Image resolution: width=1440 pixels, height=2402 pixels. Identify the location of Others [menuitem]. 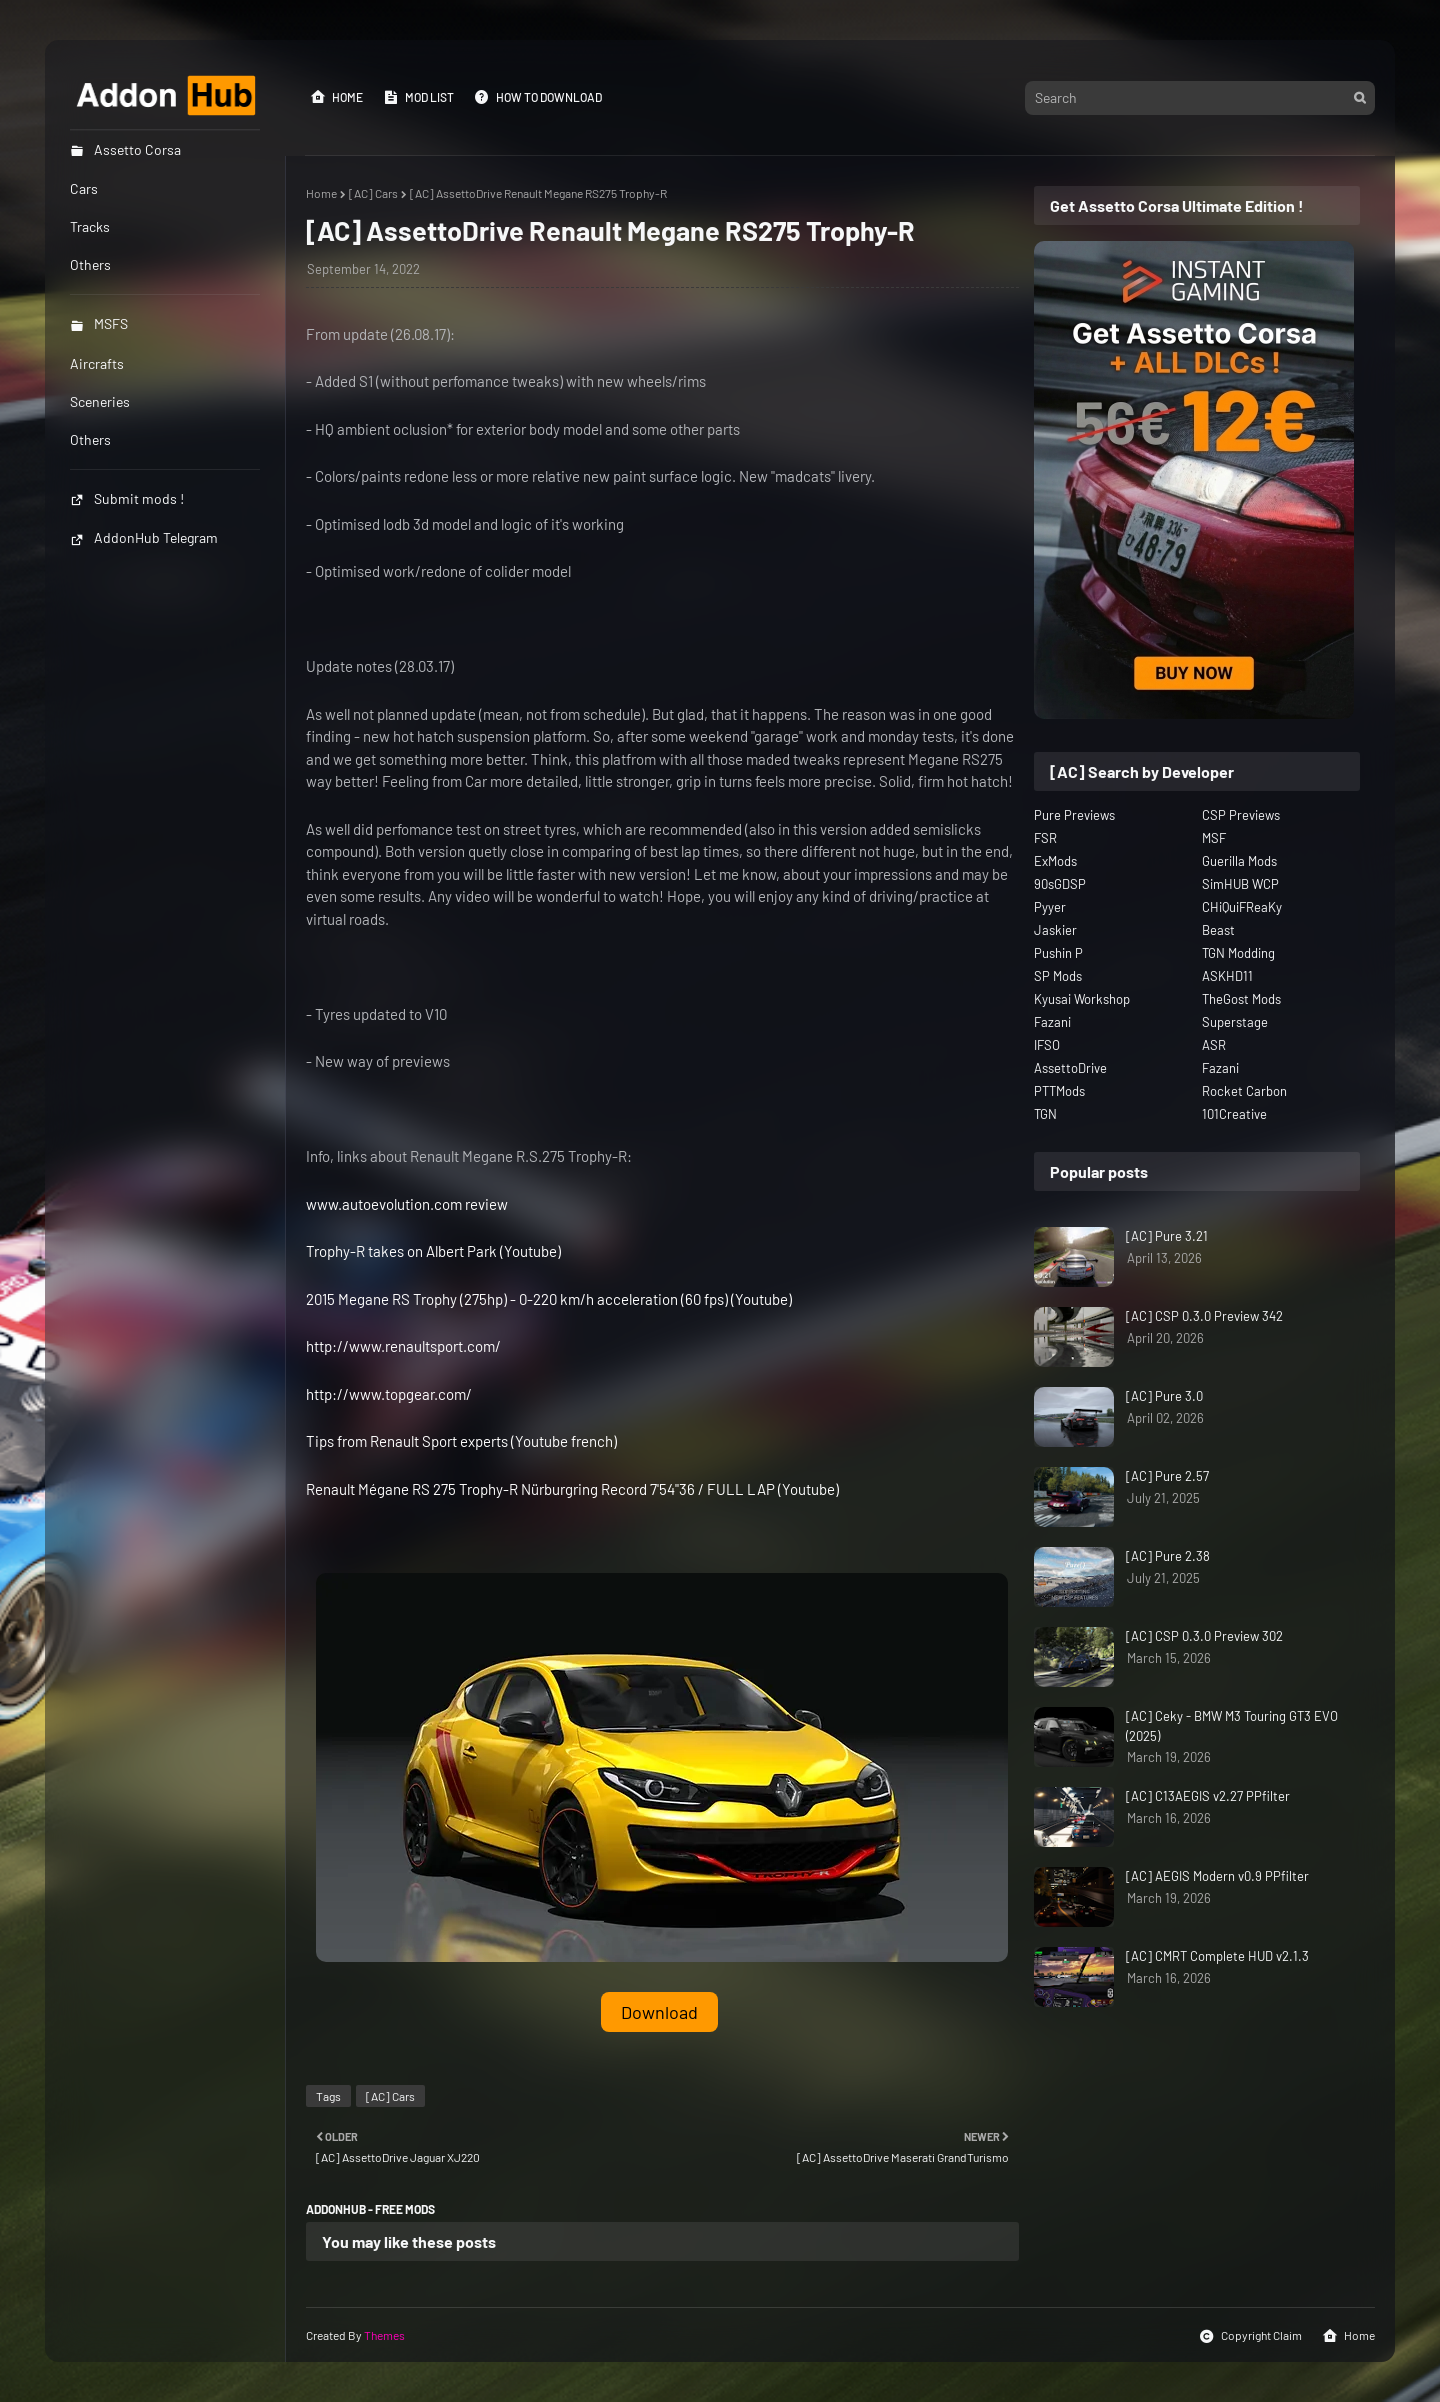
(90, 264).